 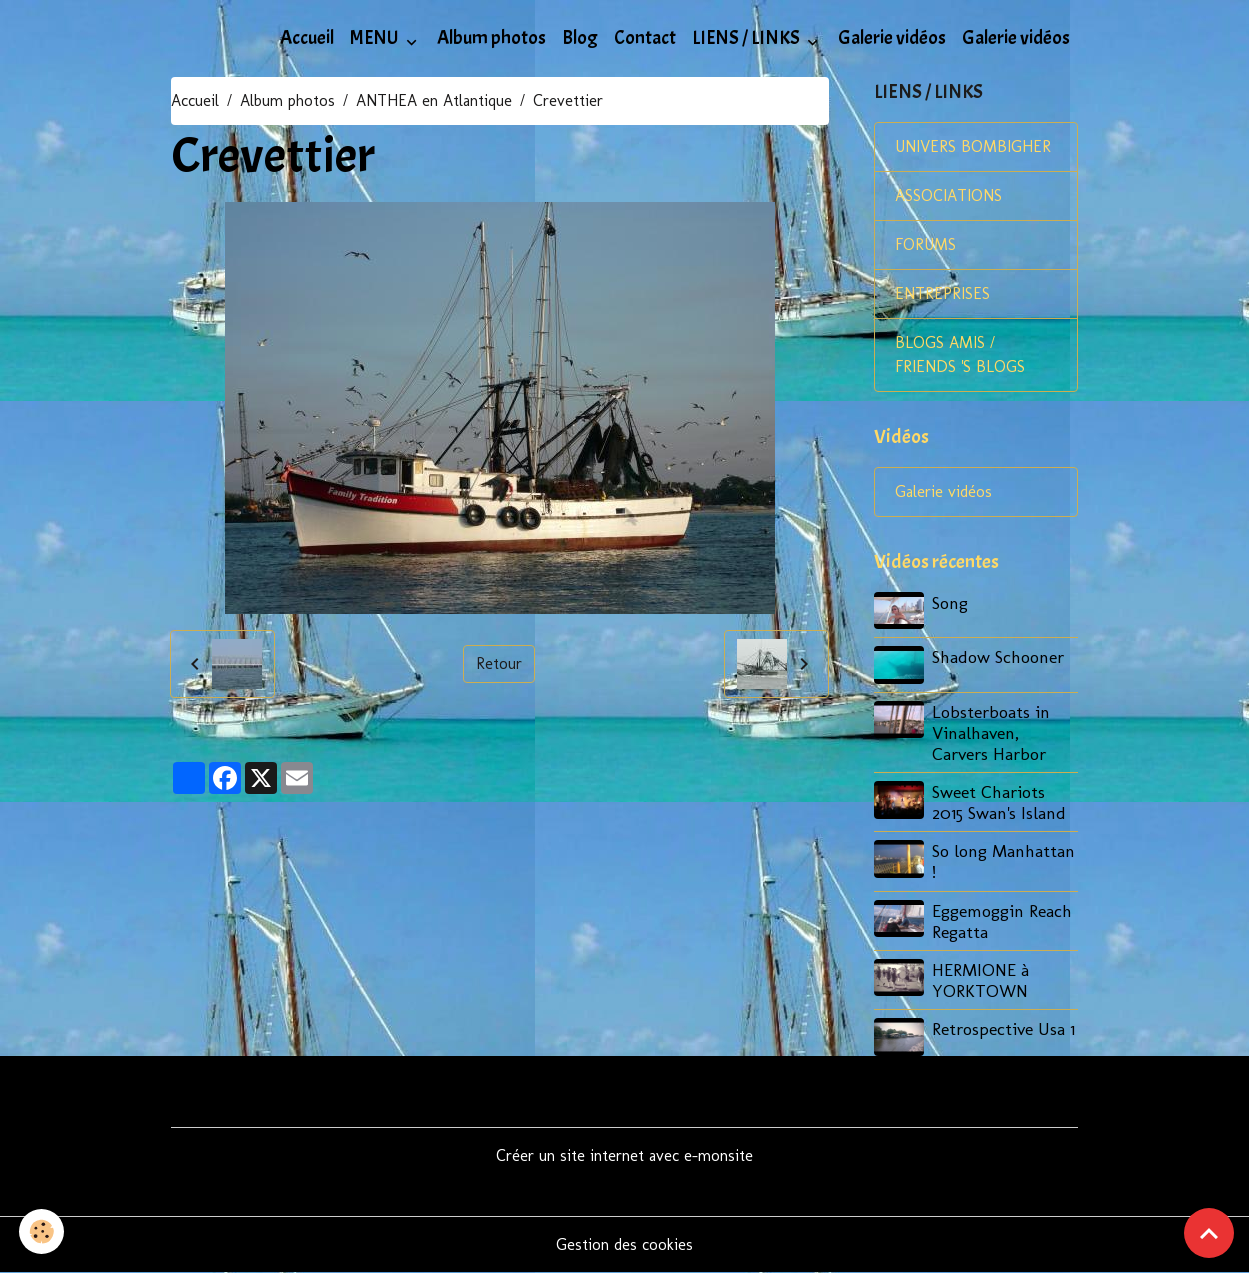 What do you see at coordinates (892, 38) in the screenshot?
I see `Galerie vidéos` at bounding box center [892, 38].